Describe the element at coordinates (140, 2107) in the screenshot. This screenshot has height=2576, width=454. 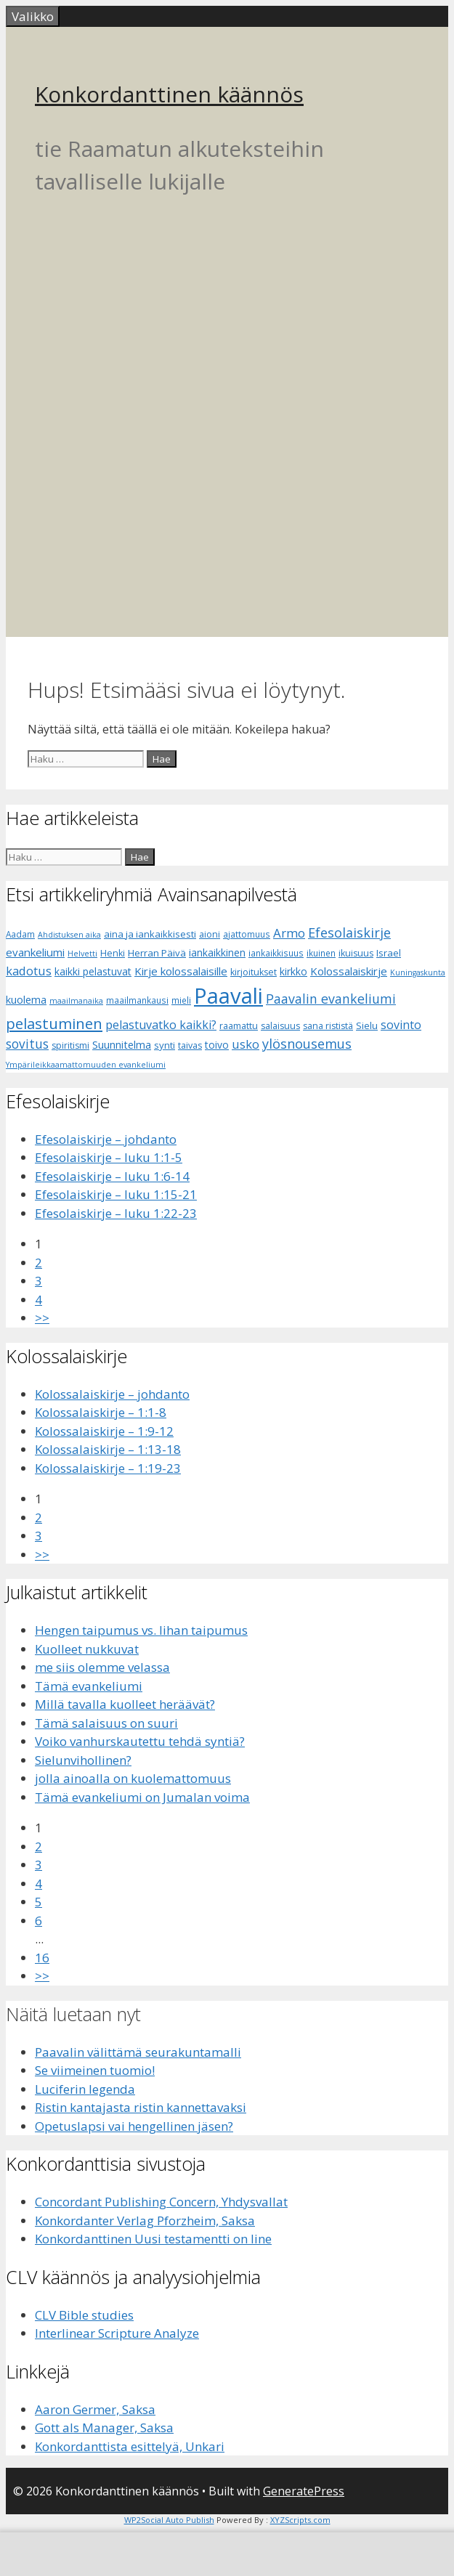
I see `Ristin kantajasta ristin kannettavaksi` at that location.